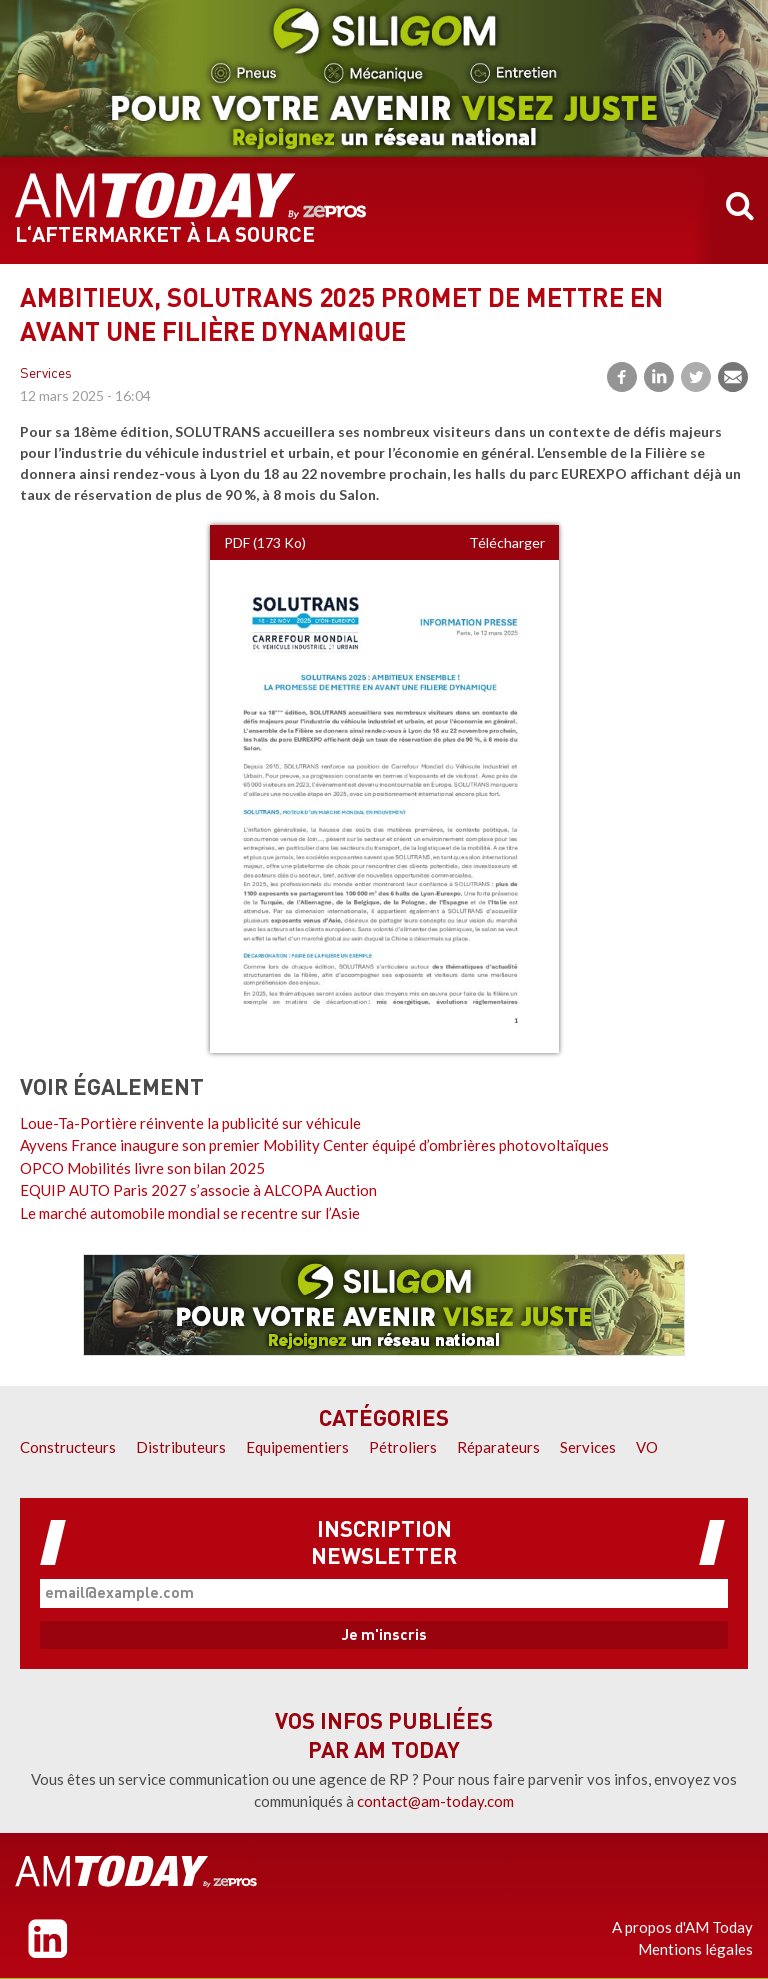  Describe the element at coordinates (314, 1145) in the screenshot. I see `Ayvens France inaugure son premier Mobility Center équipé d’ombrières photovoltaïques` at that location.